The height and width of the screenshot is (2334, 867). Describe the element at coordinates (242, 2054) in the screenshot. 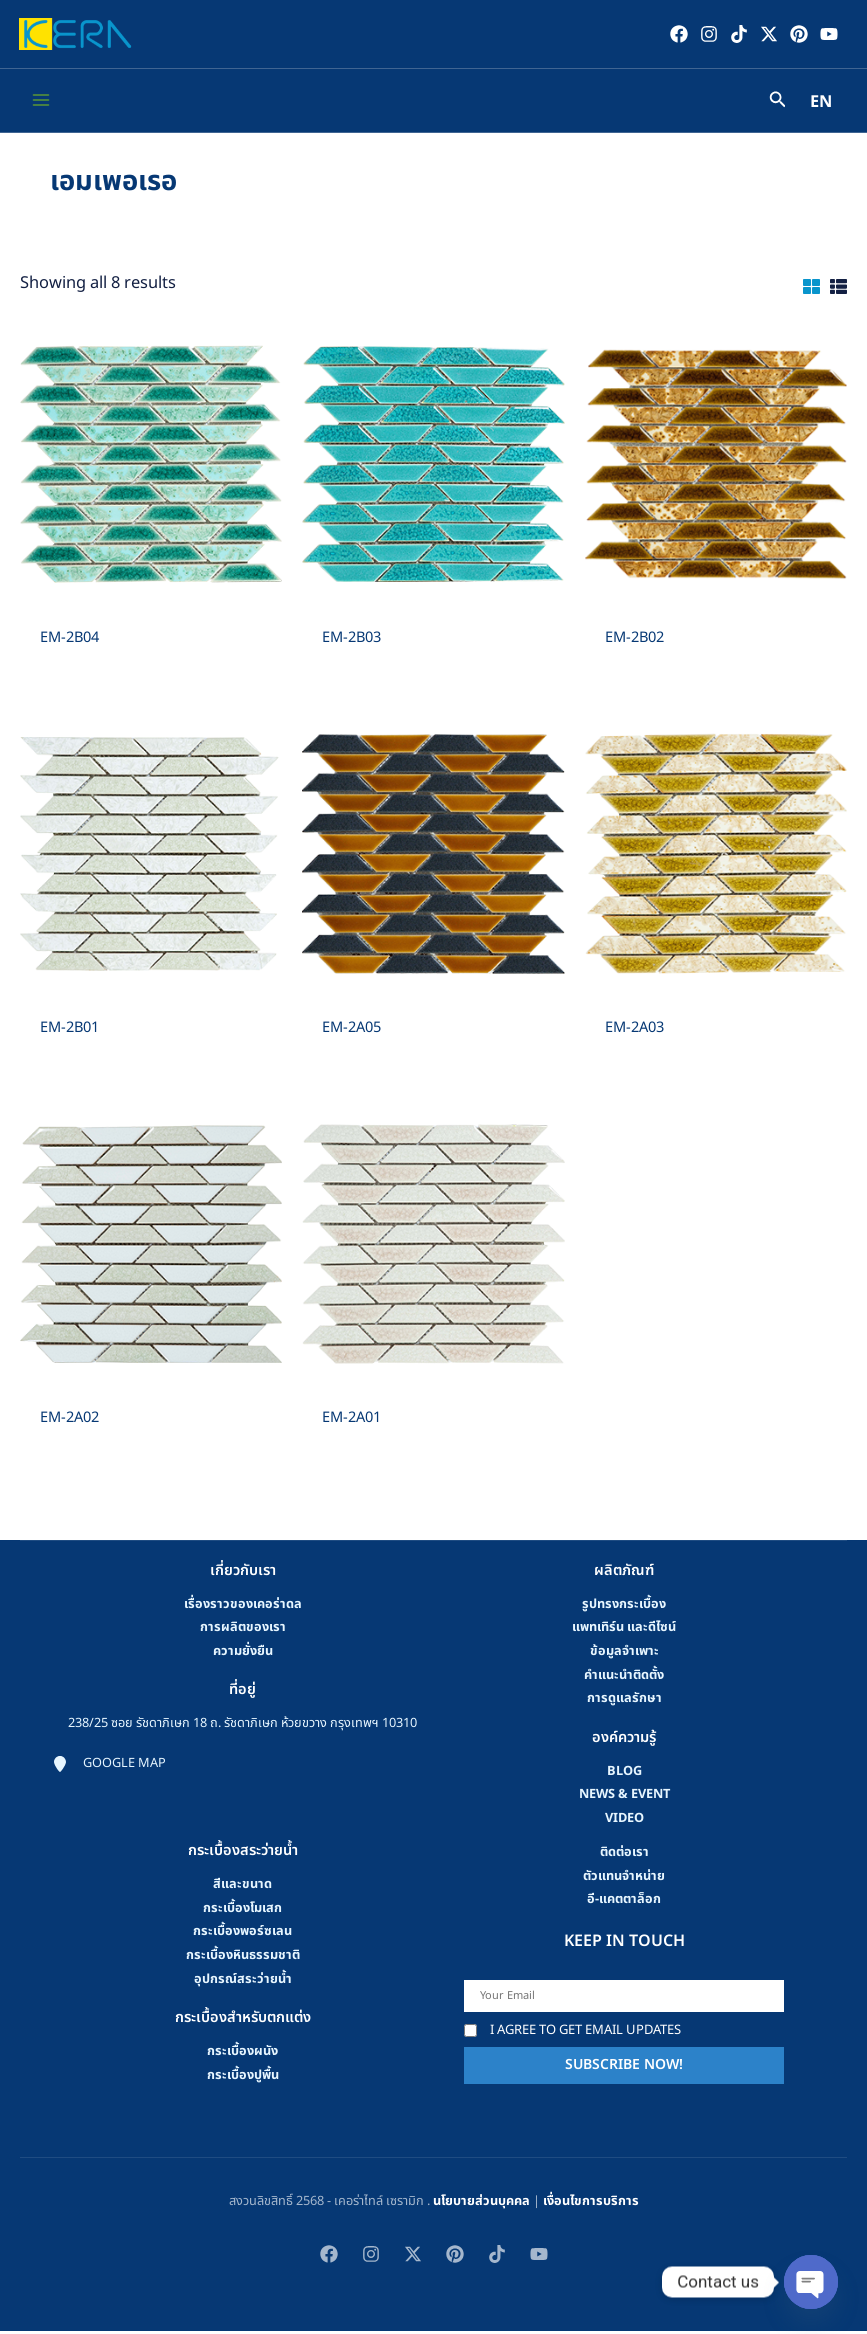

I see `กระเบื้องผนัง` at that location.